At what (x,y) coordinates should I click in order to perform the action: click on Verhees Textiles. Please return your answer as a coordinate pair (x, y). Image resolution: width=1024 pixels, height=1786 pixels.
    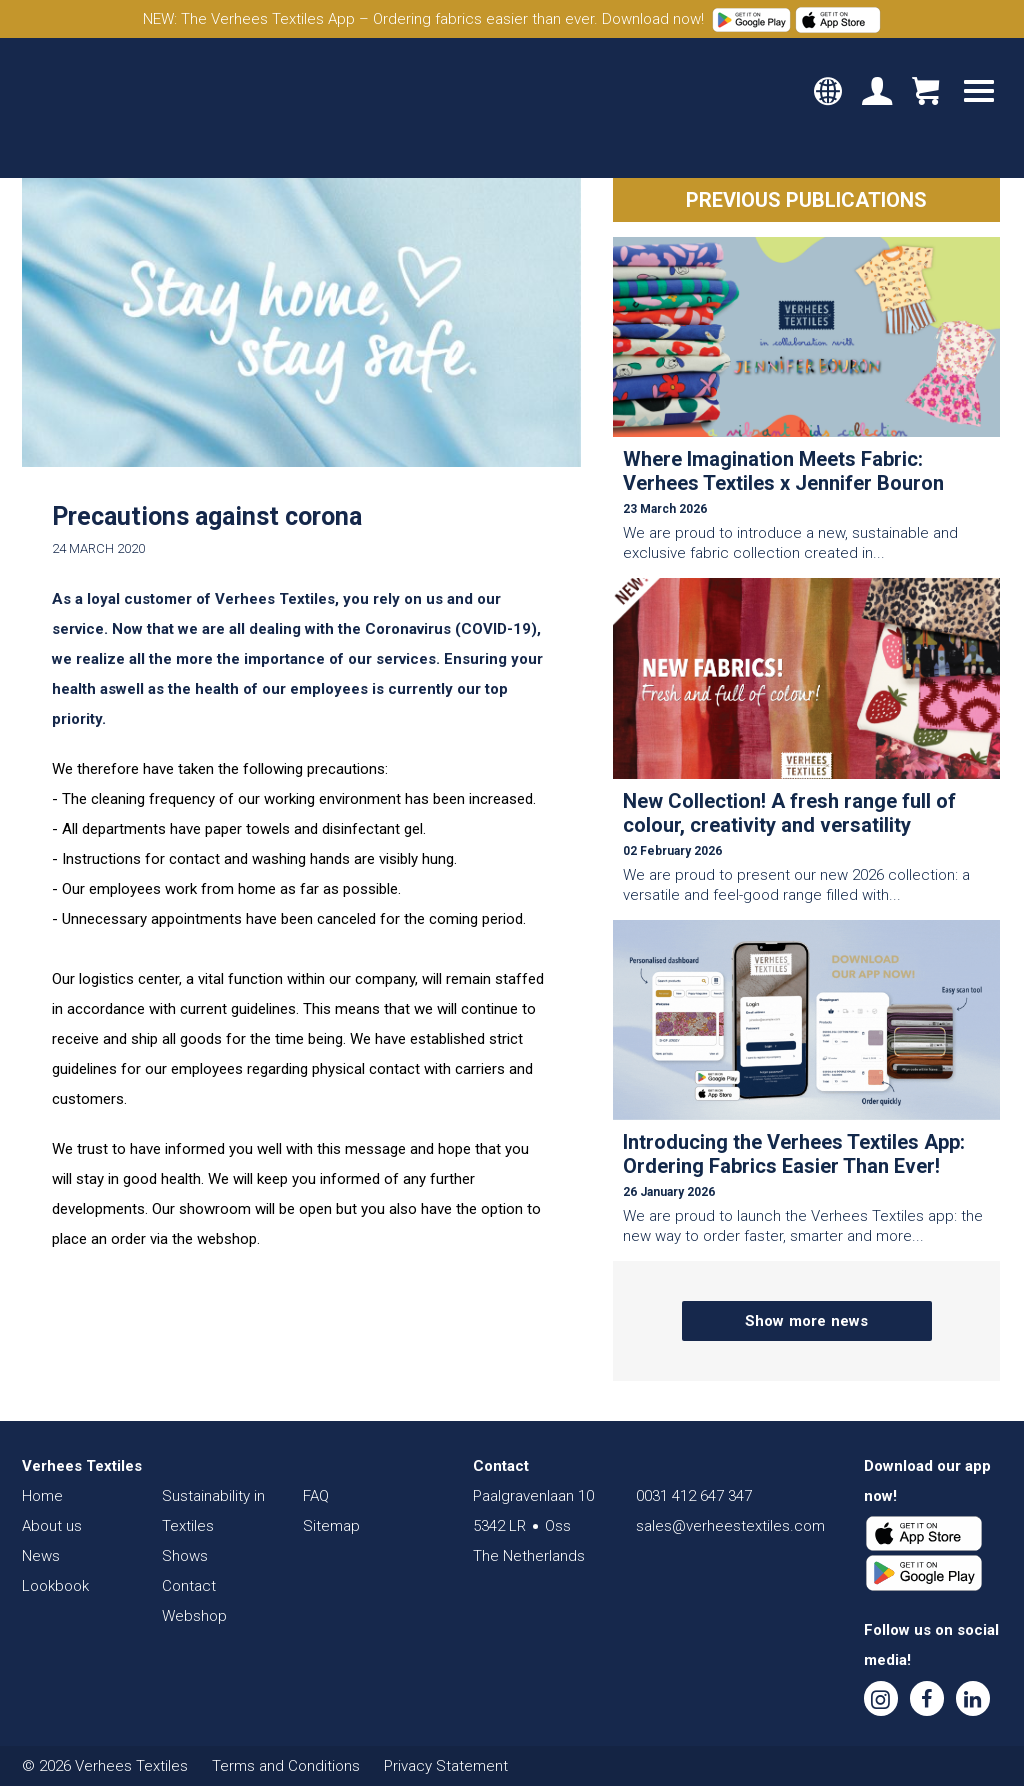
    Looking at the image, I should click on (107, 108).